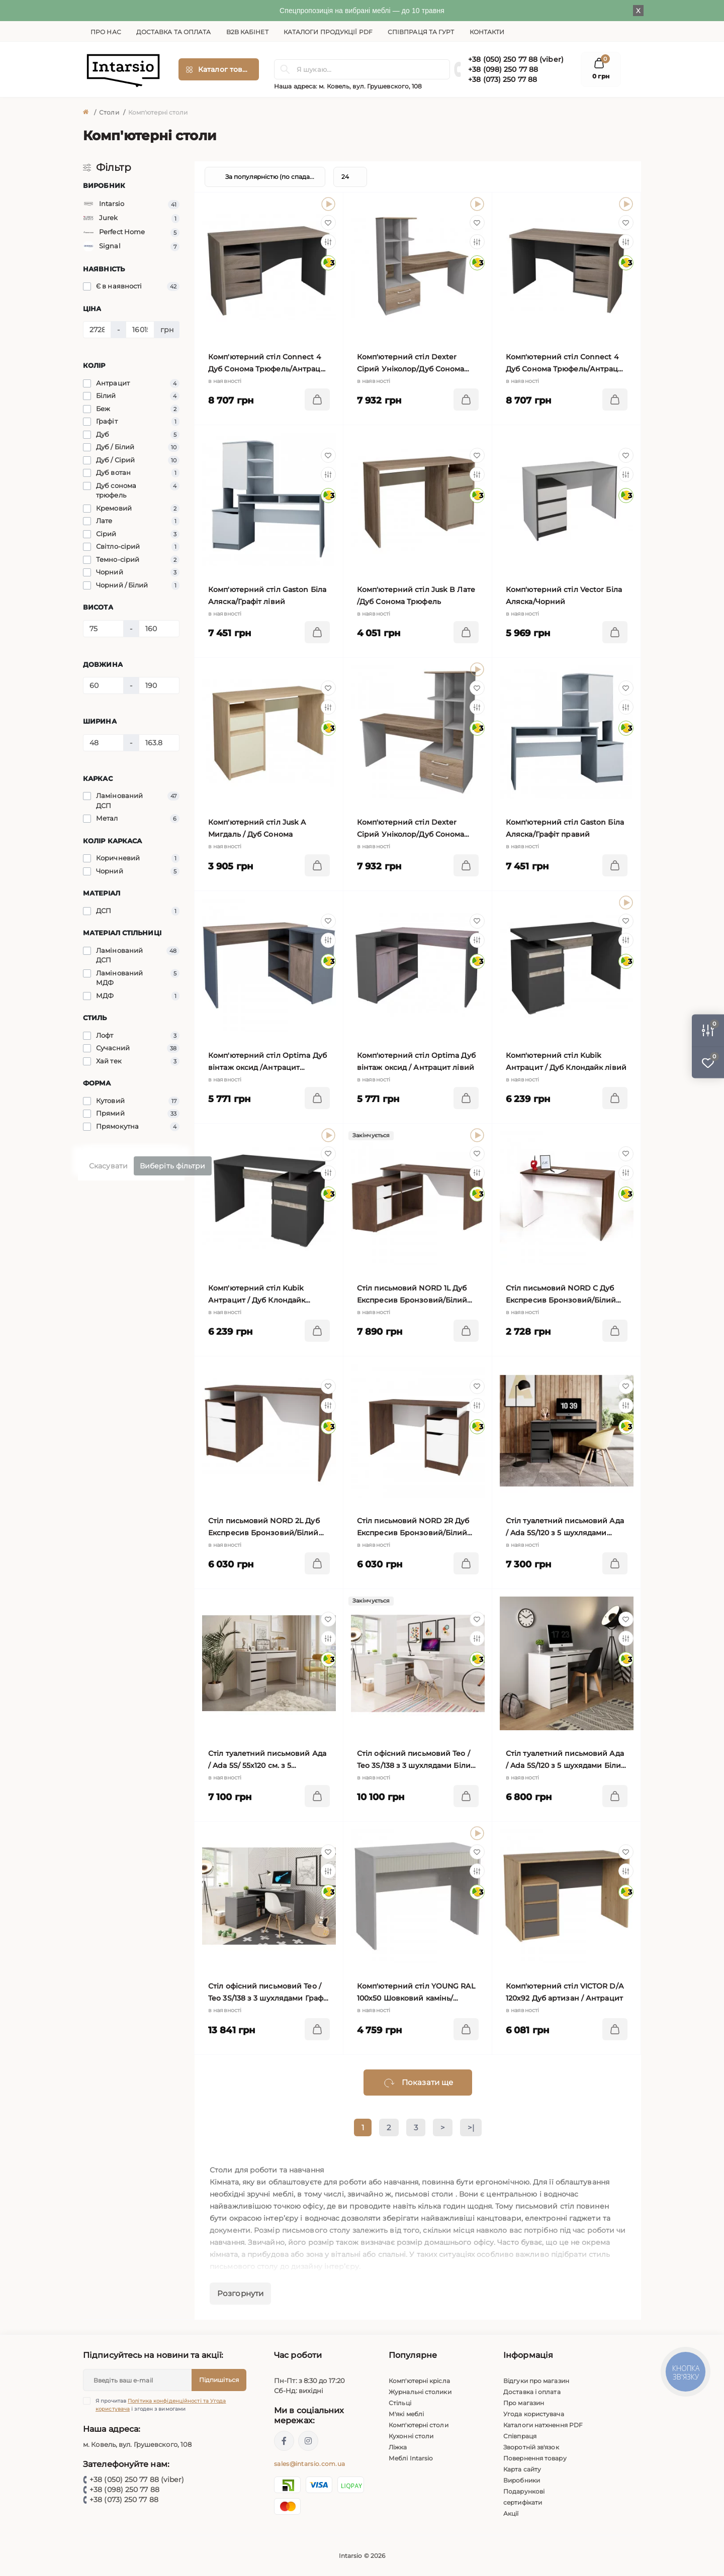 The height and width of the screenshot is (2576, 724). Describe the element at coordinates (564, 595) in the screenshot. I see `Комп'ютерний стіл Vector Біла Аляска/Чорний` at that location.